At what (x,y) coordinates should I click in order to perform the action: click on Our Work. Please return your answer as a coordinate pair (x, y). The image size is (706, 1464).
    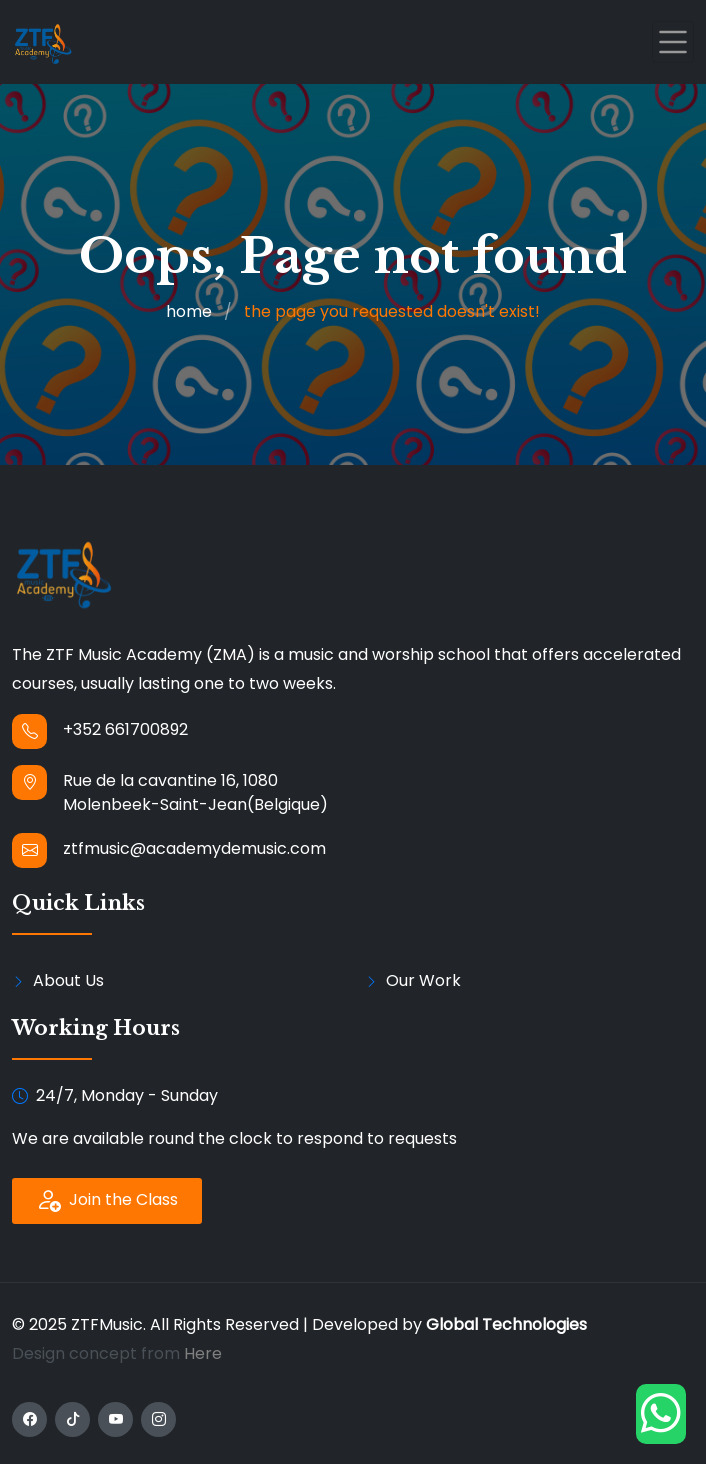
    Looking at the image, I should click on (423, 980).